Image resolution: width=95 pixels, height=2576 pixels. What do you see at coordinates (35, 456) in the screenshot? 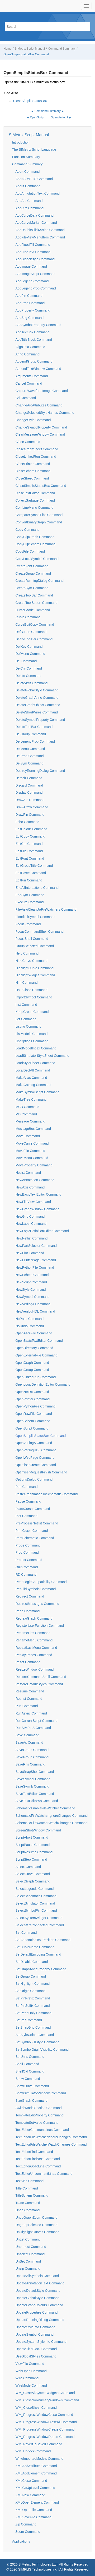
I see `CloseLinkedRun Command` at bounding box center [35, 456].